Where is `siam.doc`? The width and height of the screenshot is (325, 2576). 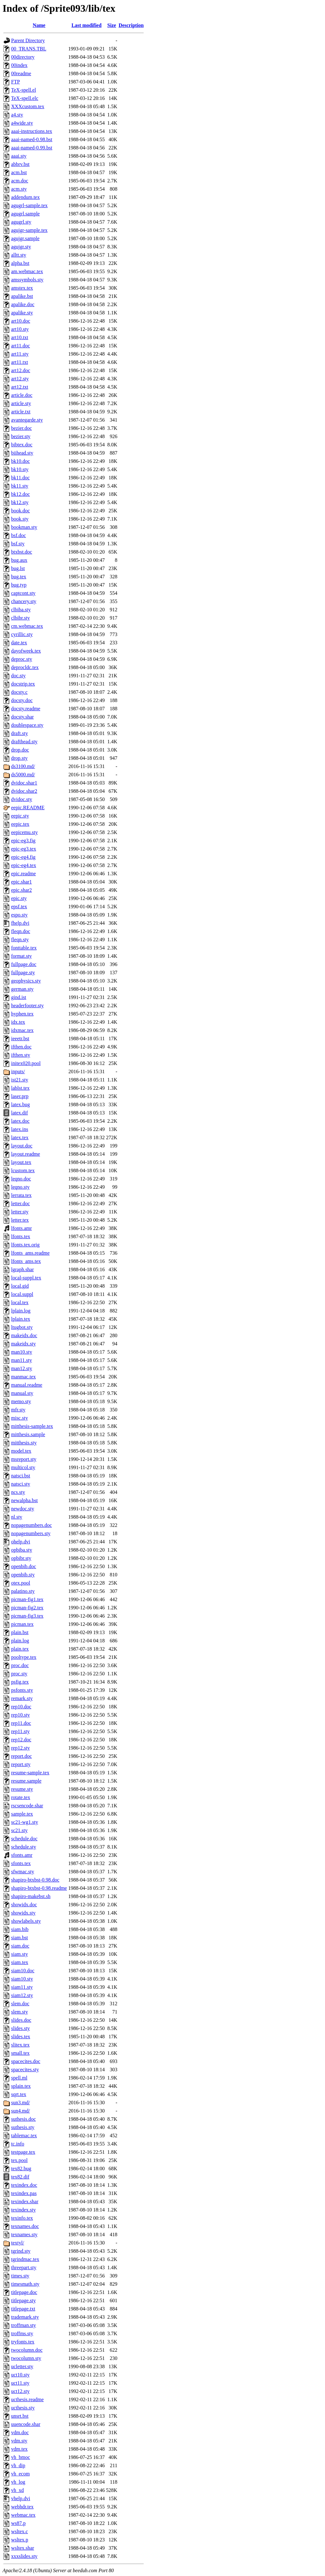 siam.doc is located at coordinates (20, 1945).